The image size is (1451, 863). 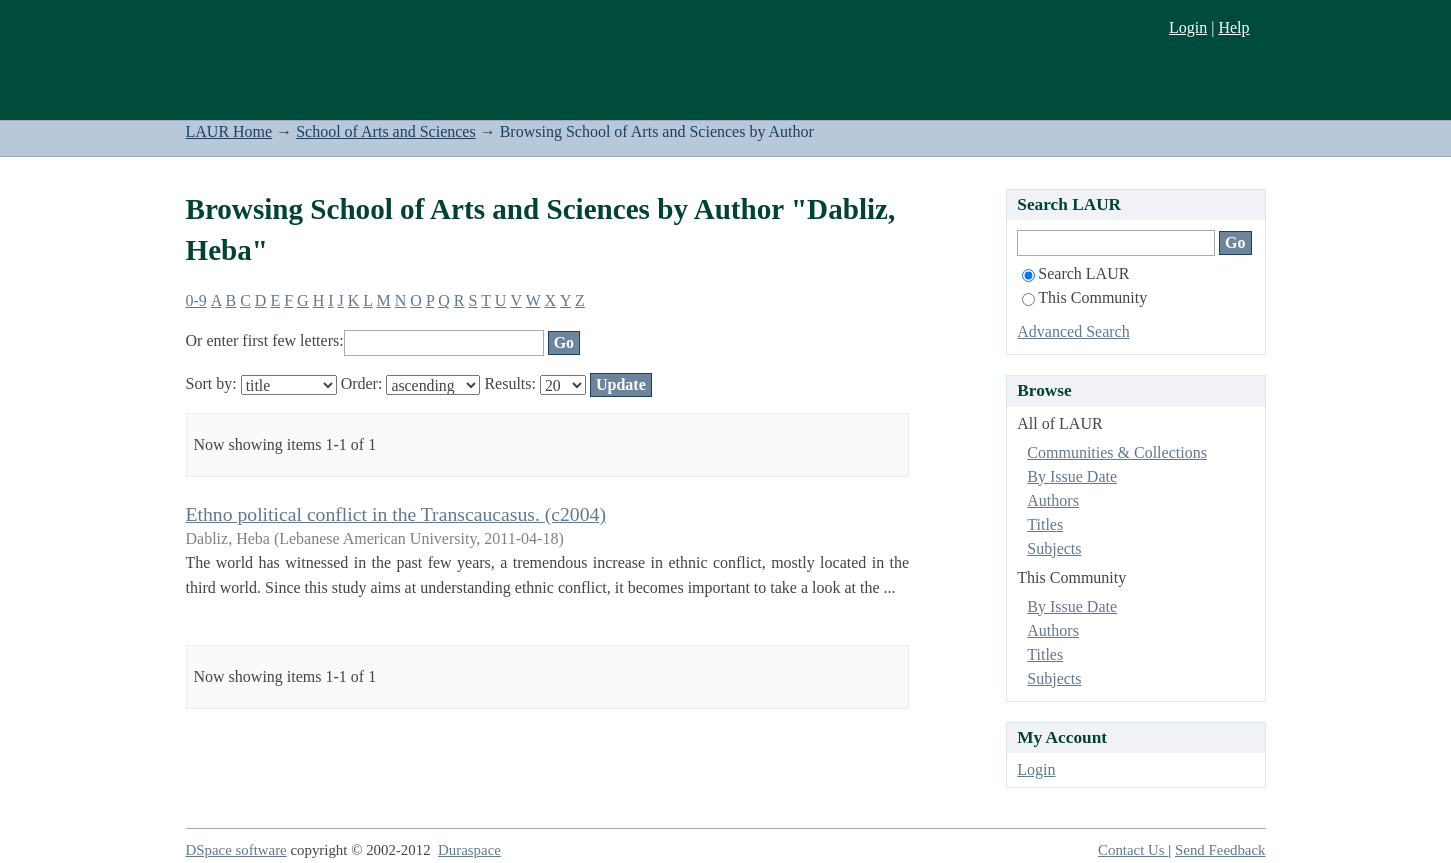 What do you see at coordinates (1084, 297) in the screenshot?
I see `This Community` at bounding box center [1084, 297].